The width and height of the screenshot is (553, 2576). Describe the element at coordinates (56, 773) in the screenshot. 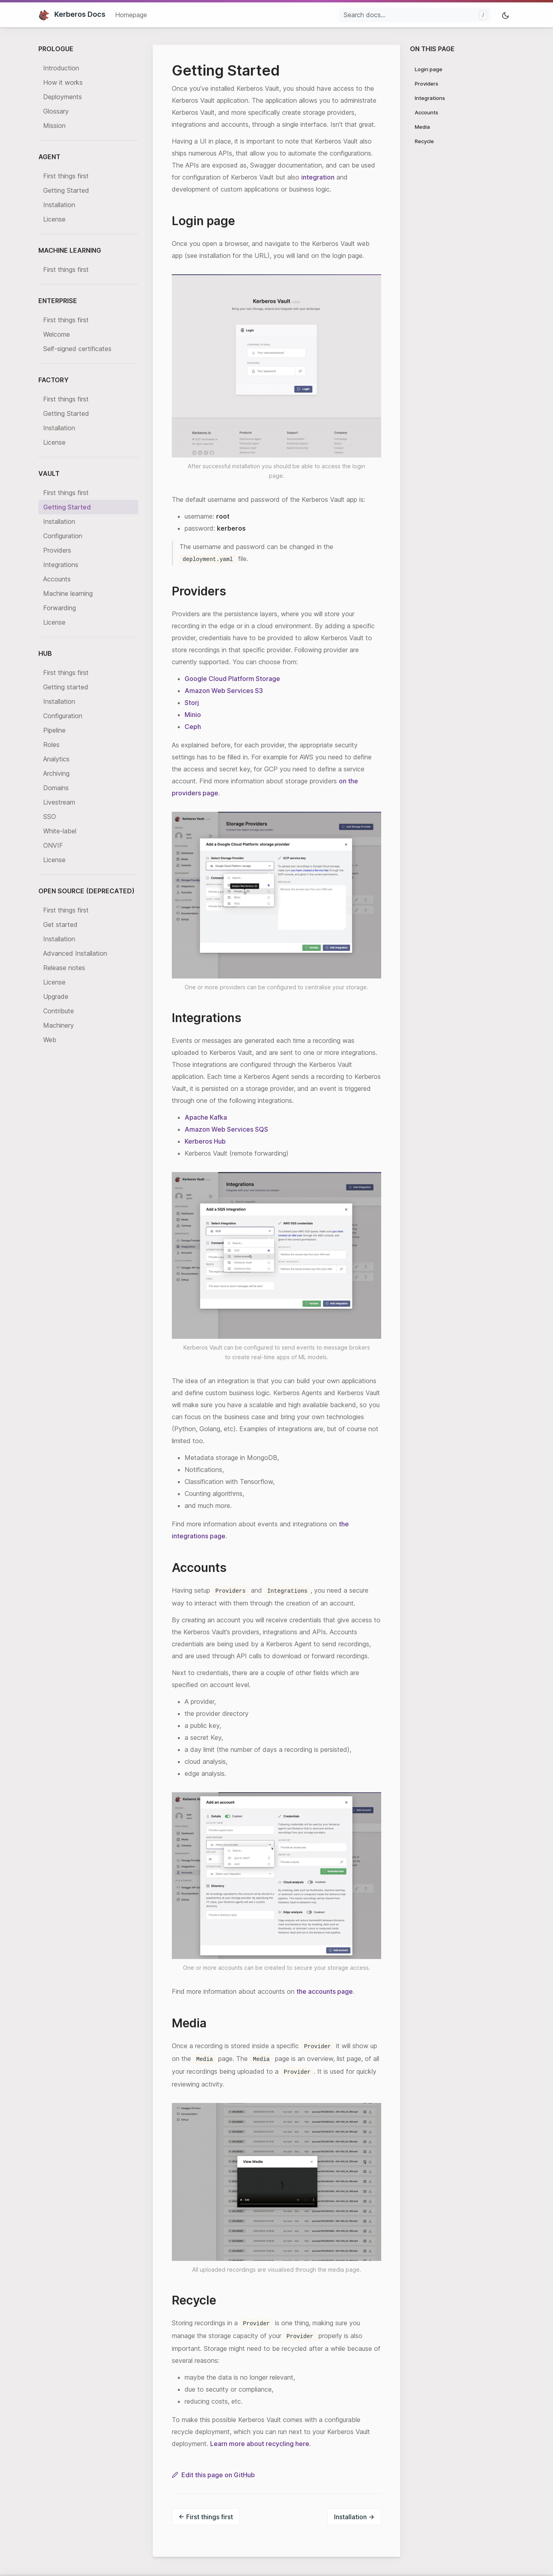

I see `Archiving` at that location.